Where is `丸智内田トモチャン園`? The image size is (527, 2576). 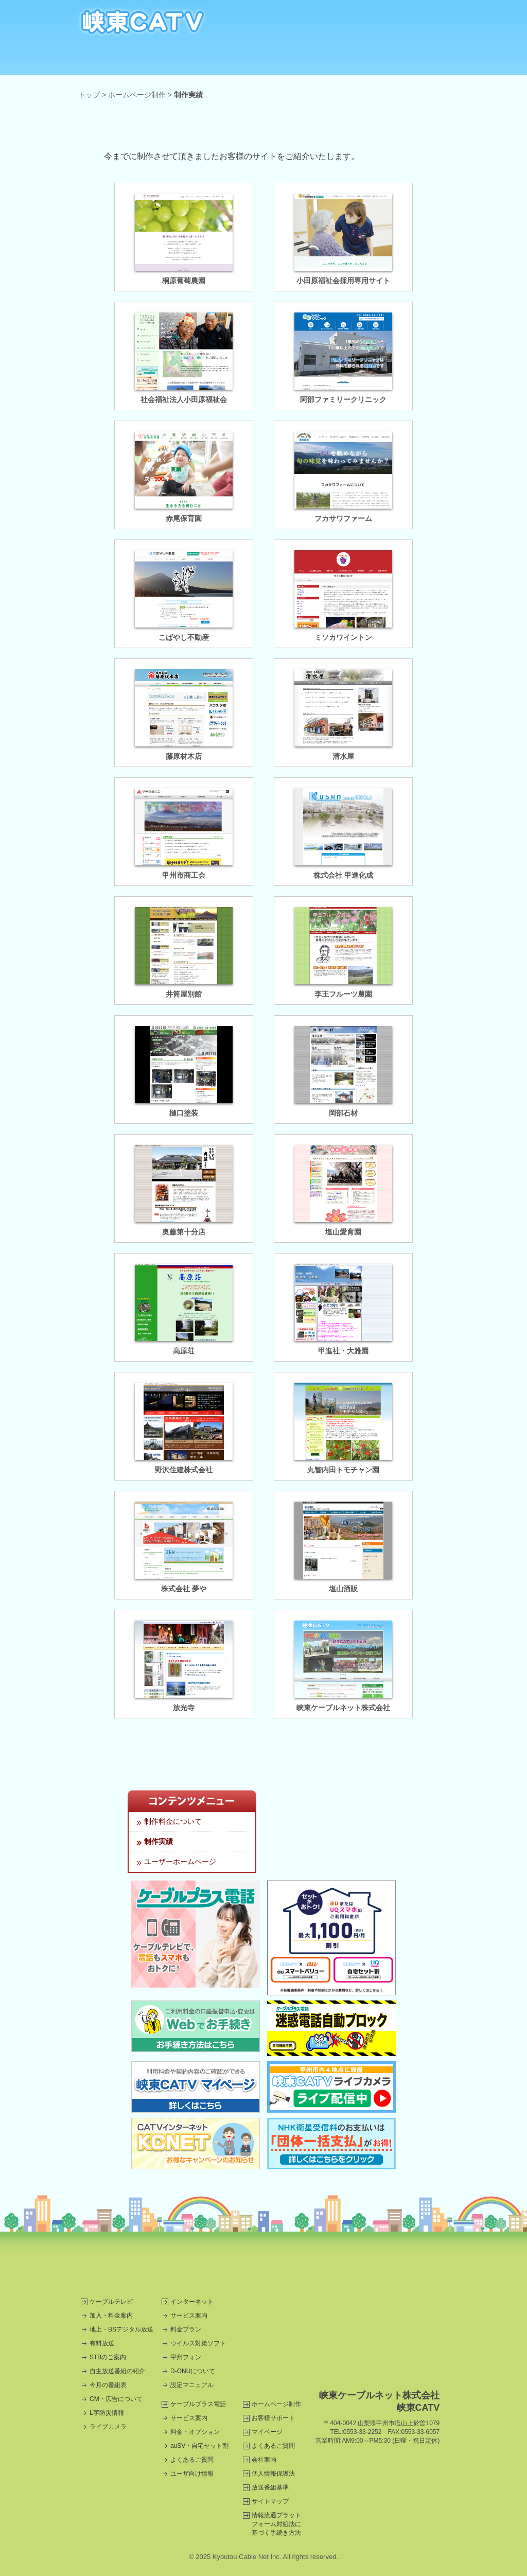 丸智内田トモチャン園 is located at coordinates (343, 1470).